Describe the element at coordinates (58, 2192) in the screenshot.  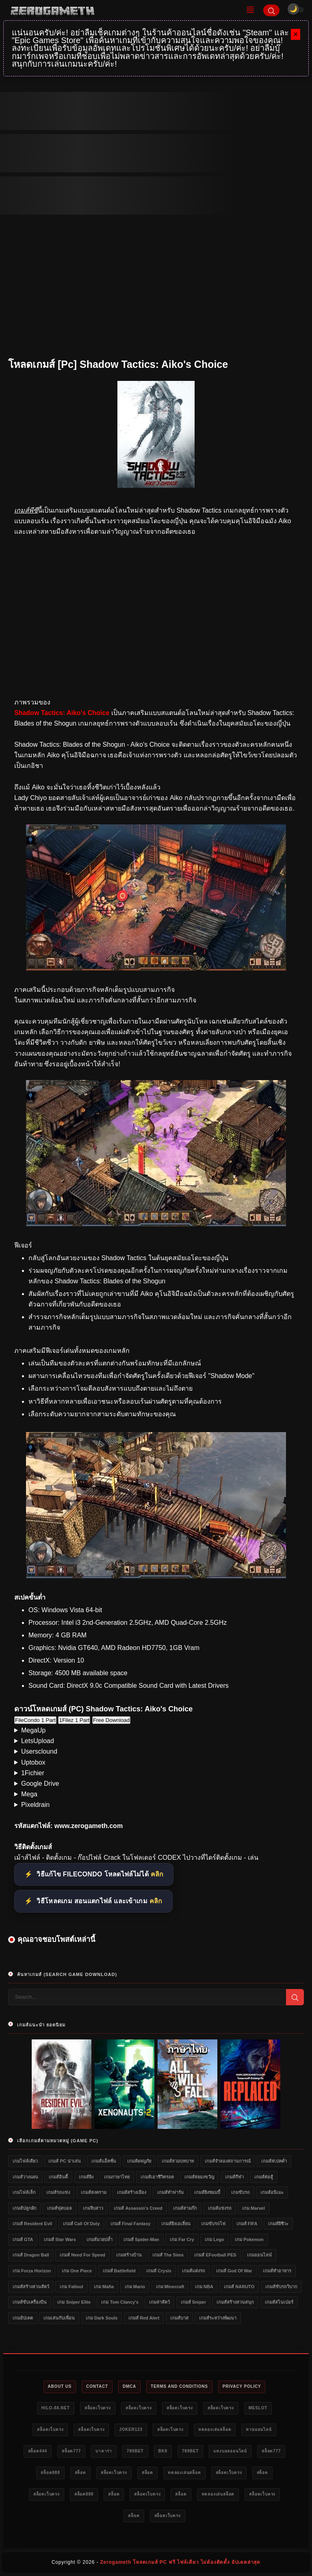
I see `เกมส์รถแข่ง` at that location.